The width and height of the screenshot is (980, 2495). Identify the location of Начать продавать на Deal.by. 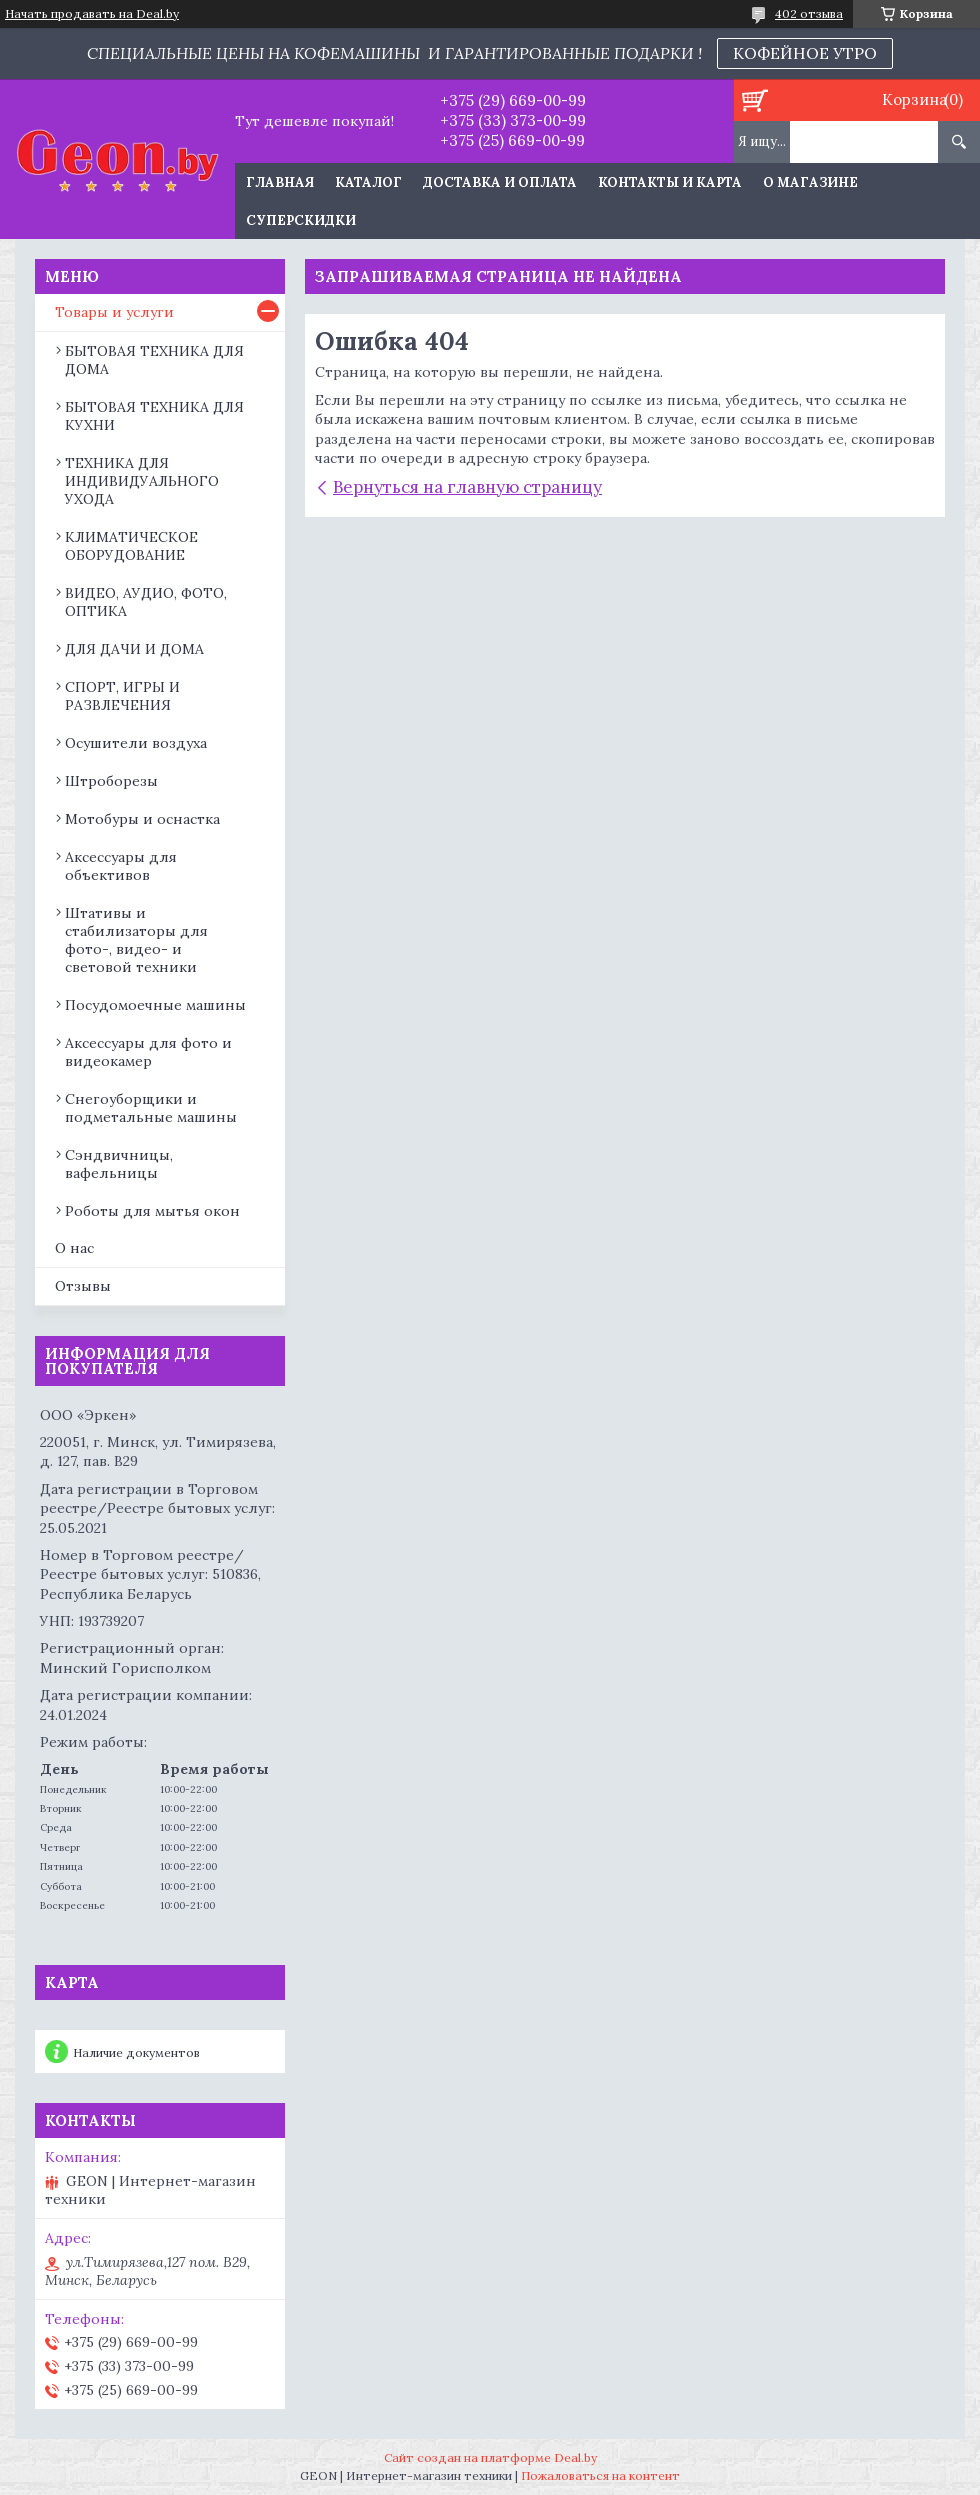
(92, 14).